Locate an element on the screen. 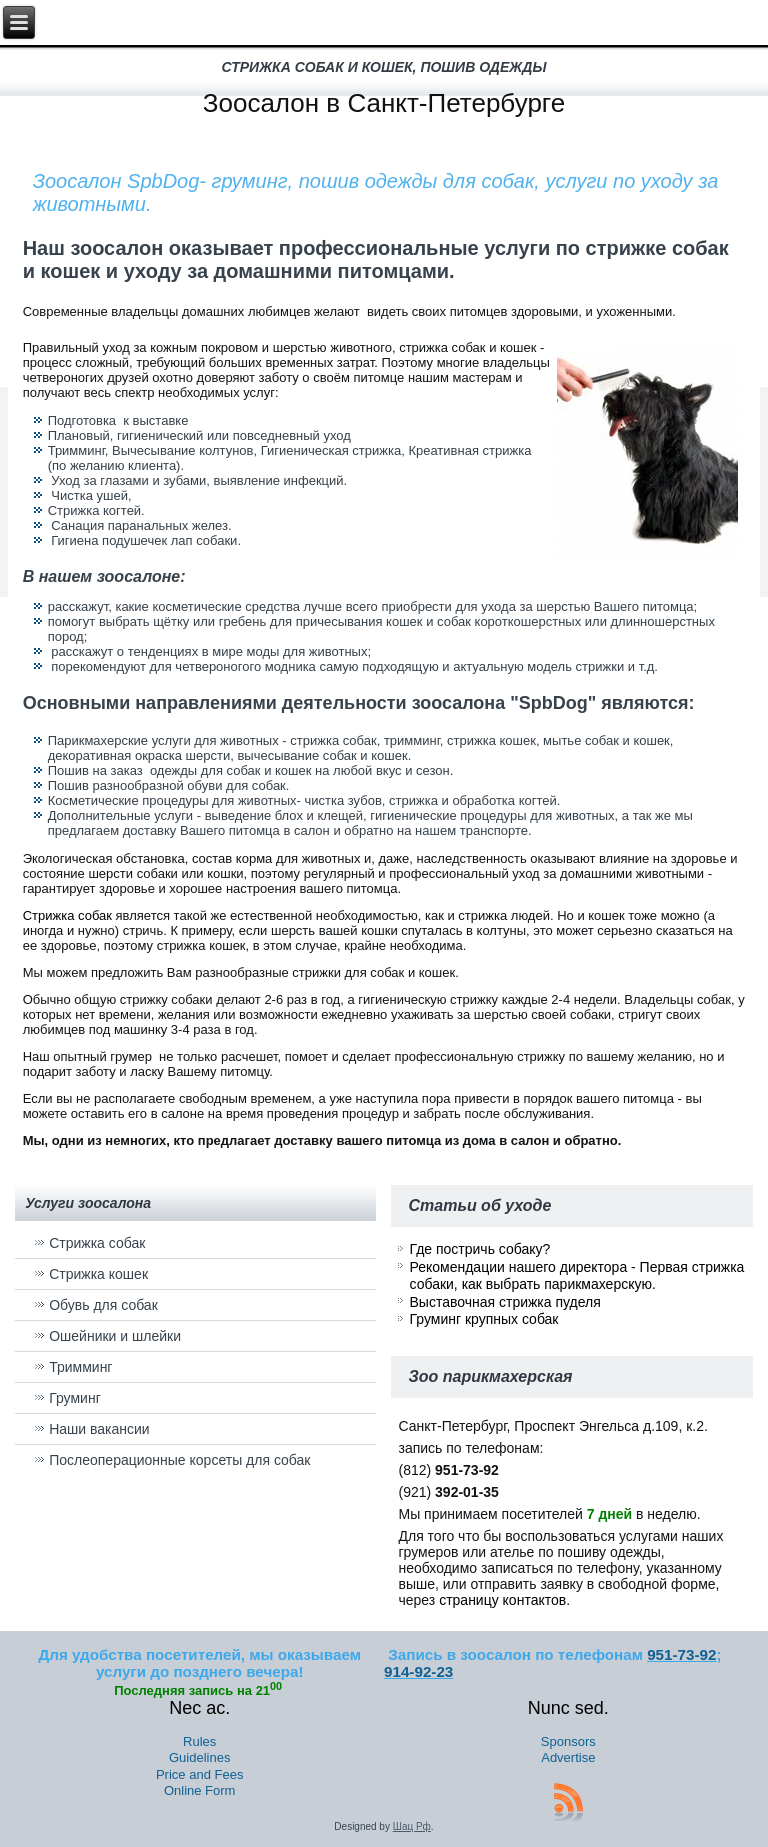 Image resolution: width=768 pixels, height=1847 pixels. страницу контактов is located at coordinates (502, 1600).